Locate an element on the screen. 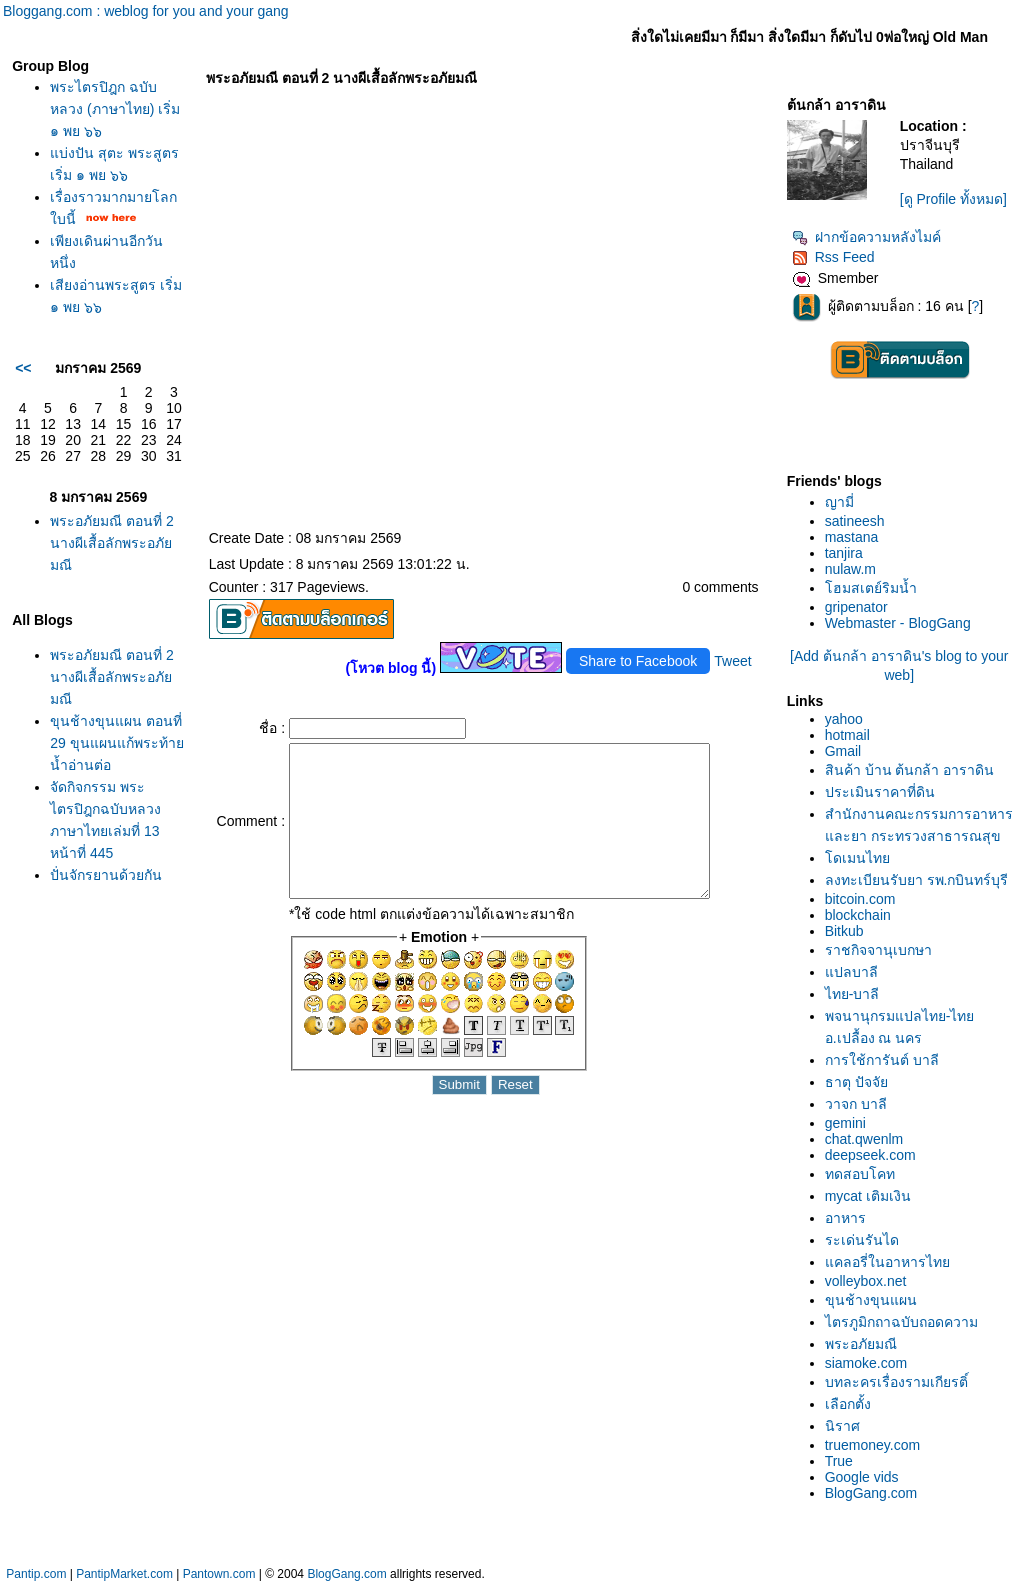 The height and width of the screenshot is (1582, 1024). nulaw.m is located at coordinates (850, 569).